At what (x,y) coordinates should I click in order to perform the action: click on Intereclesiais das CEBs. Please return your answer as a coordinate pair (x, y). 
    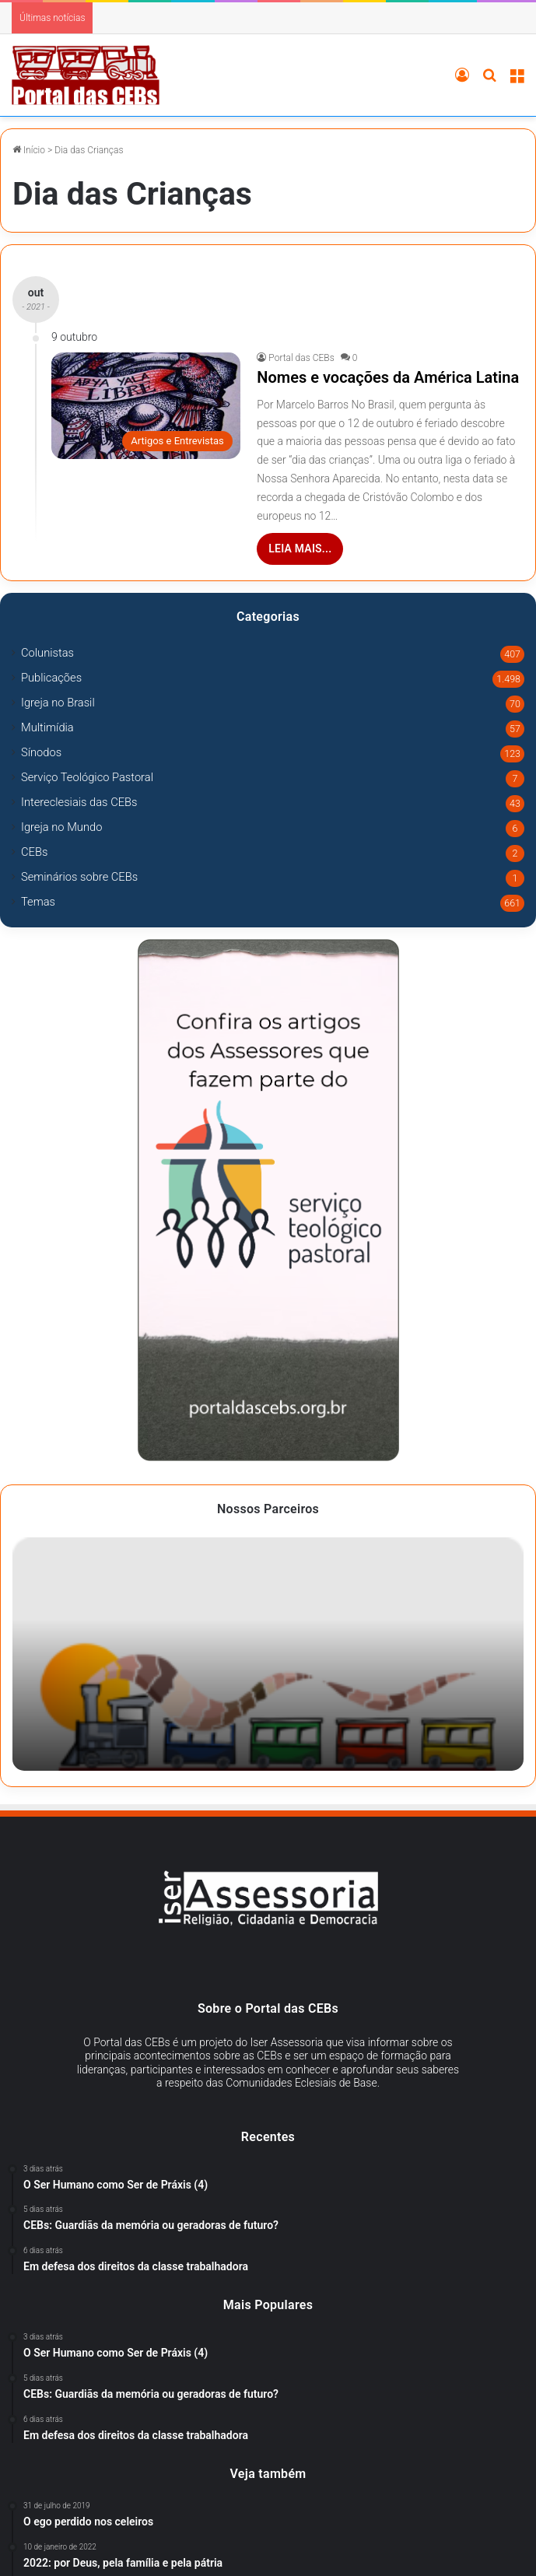
    Looking at the image, I should click on (79, 802).